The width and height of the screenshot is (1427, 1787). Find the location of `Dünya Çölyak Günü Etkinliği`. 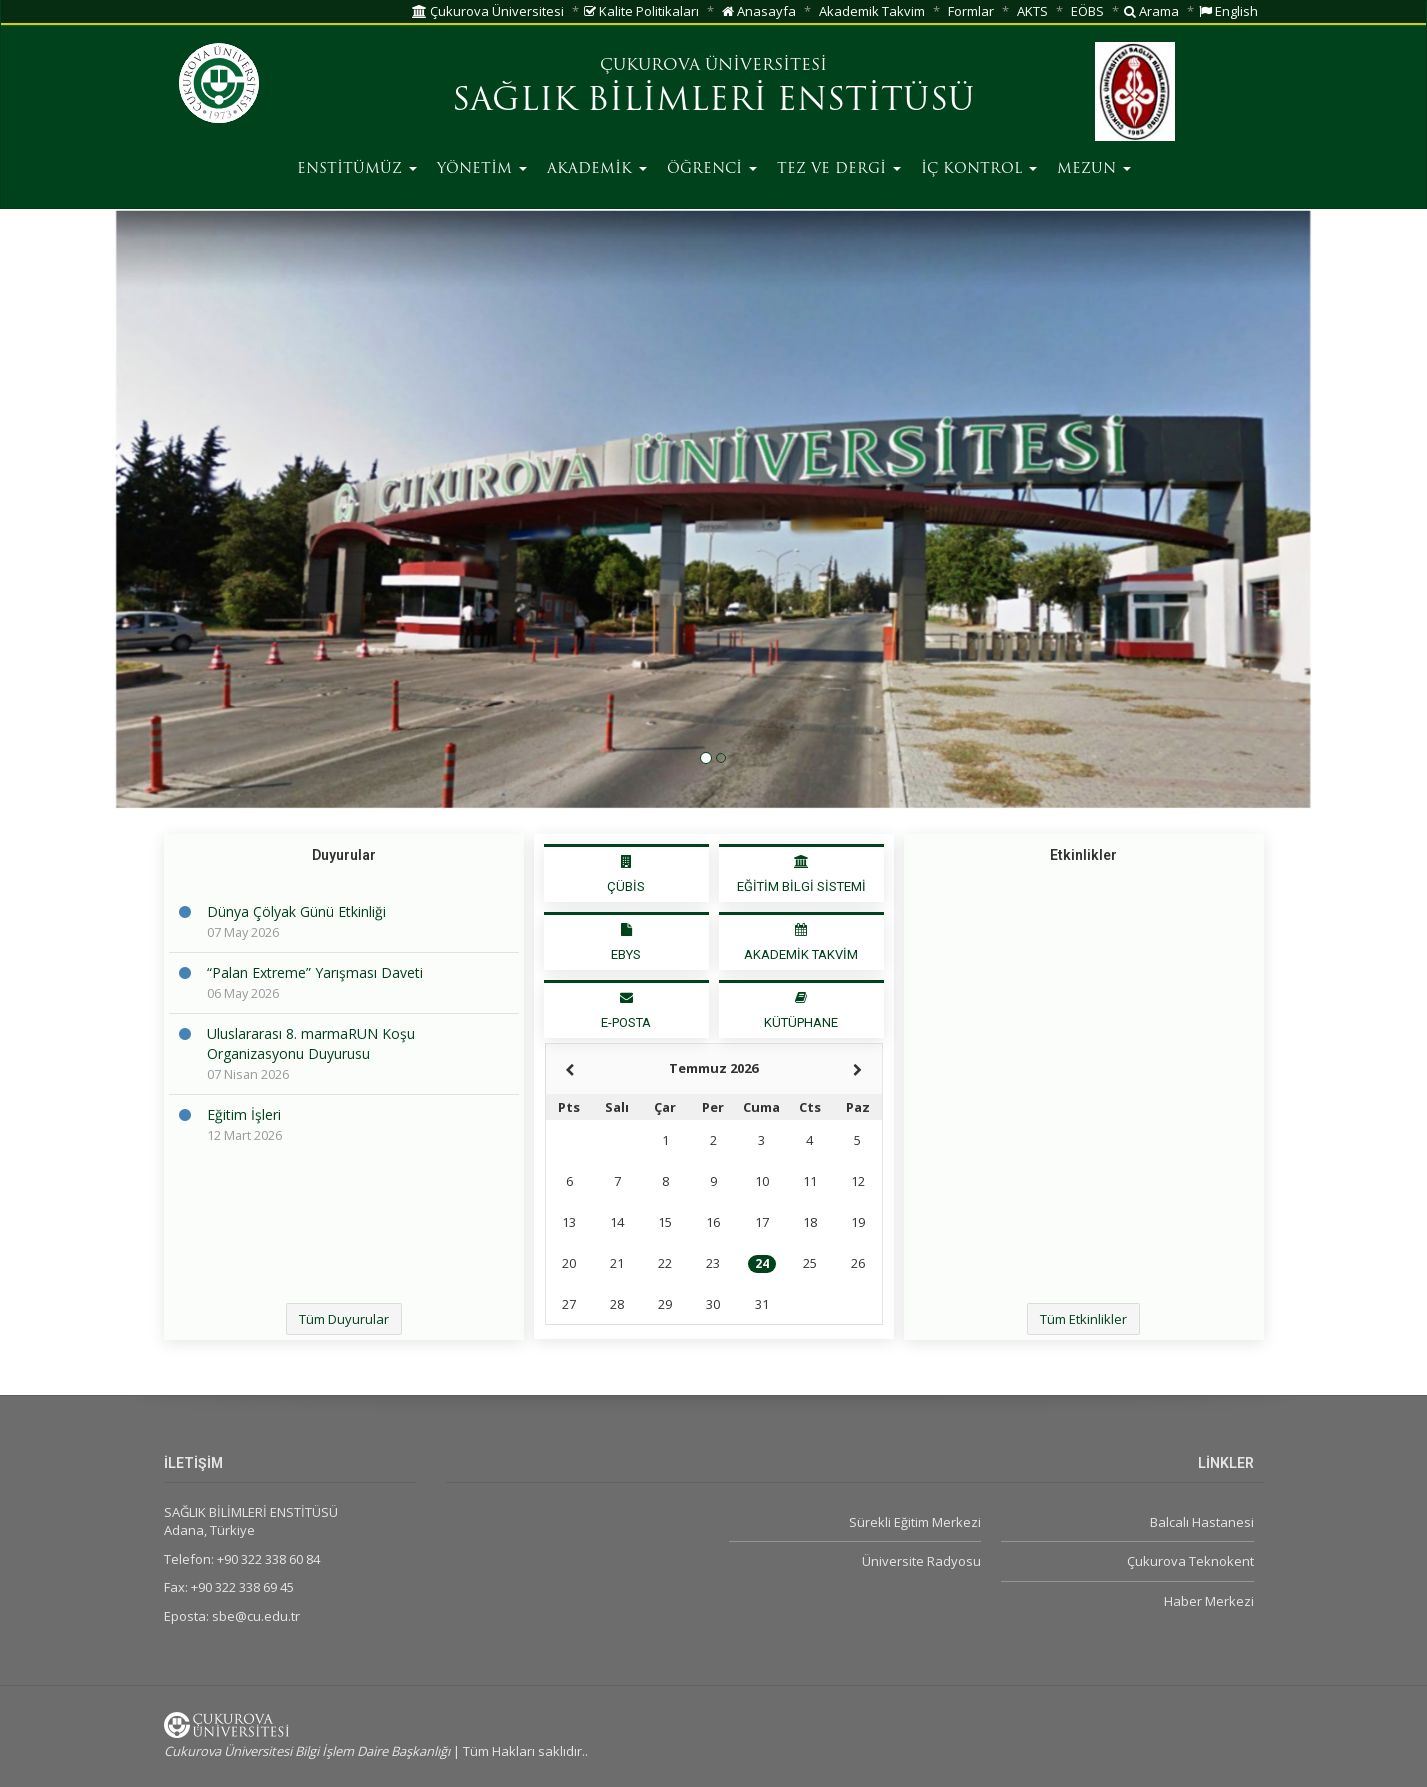

Dünya Çölyak Günü Etkinliği is located at coordinates (296, 911).